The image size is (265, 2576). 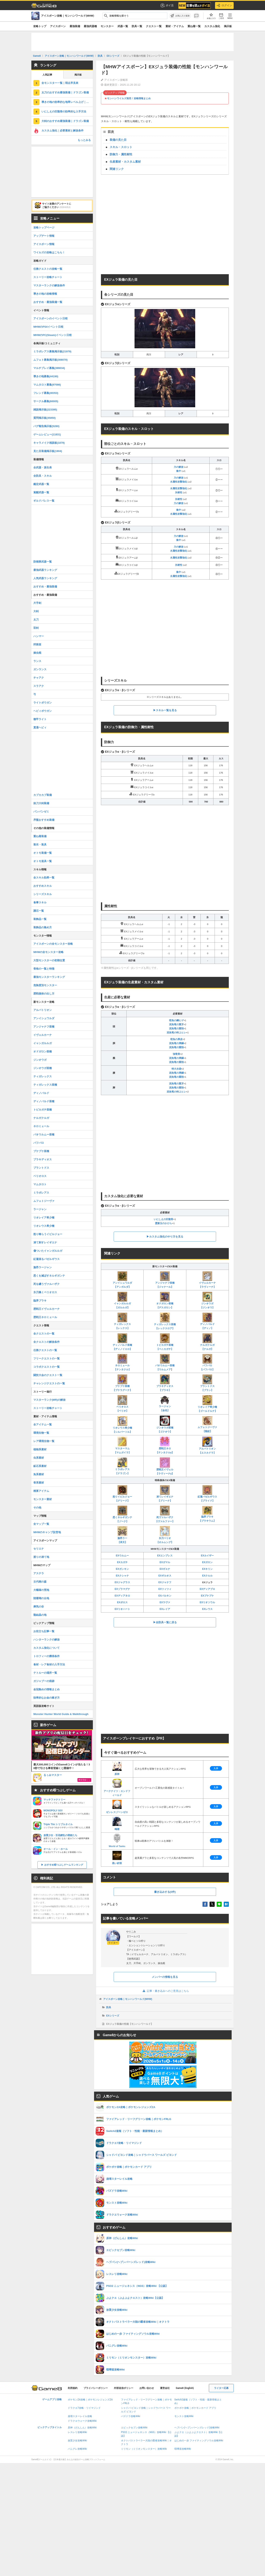 I want to click on 操虫棍, so click(x=37, y=652).